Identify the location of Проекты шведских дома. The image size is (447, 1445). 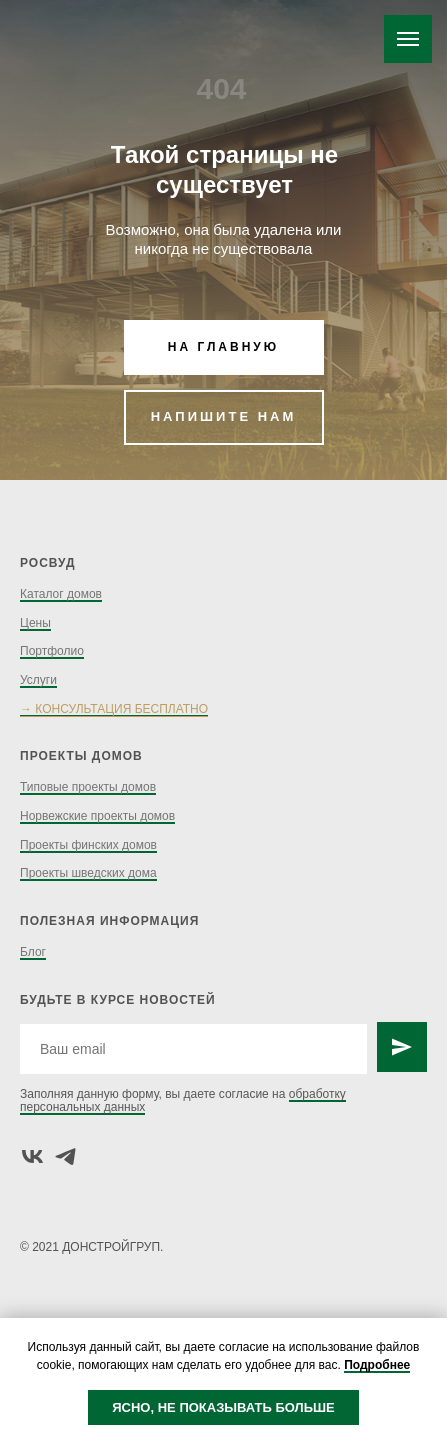
(88, 873).